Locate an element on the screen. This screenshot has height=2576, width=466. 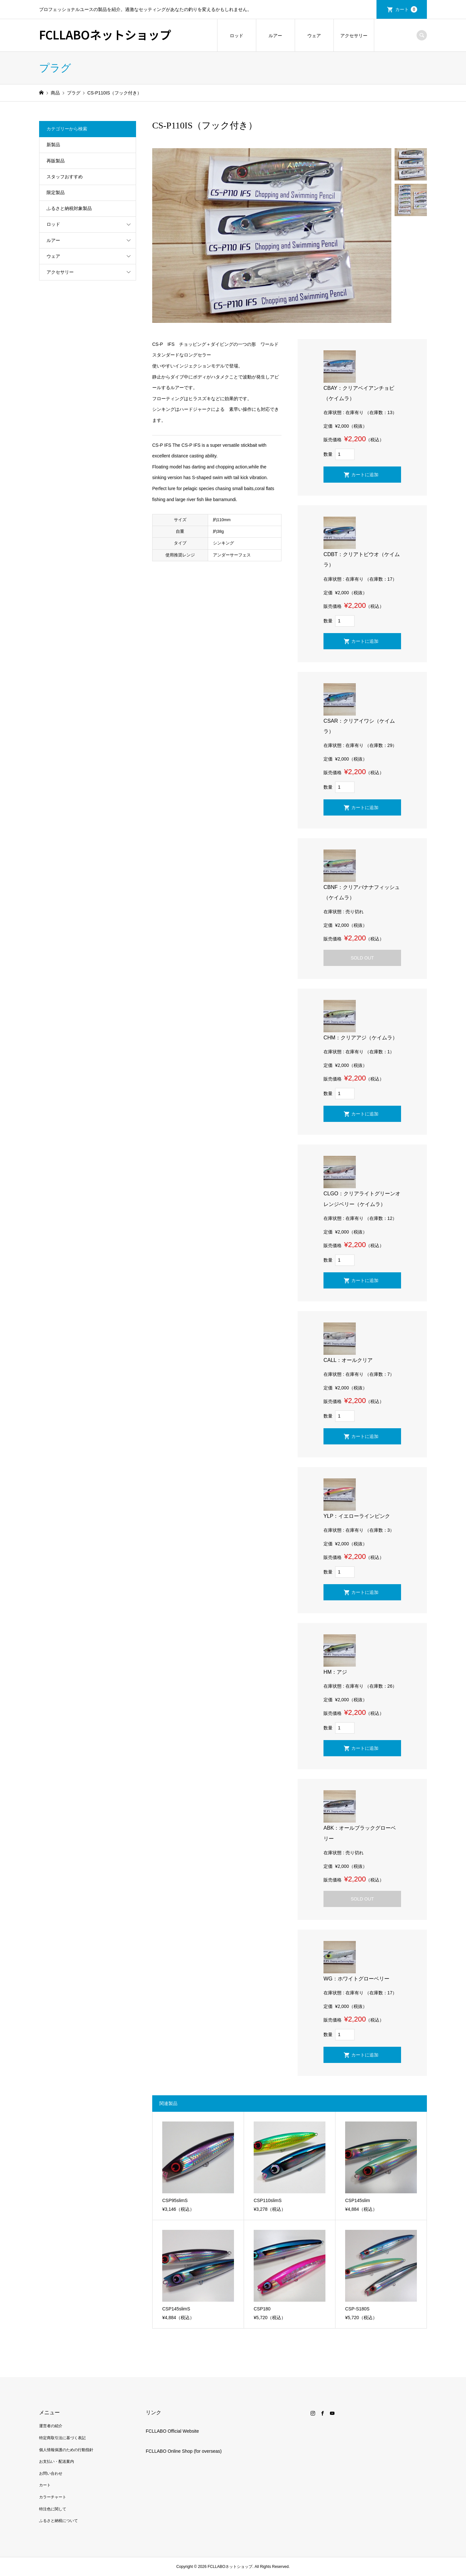
新製品 is located at coordinates (53, 144).